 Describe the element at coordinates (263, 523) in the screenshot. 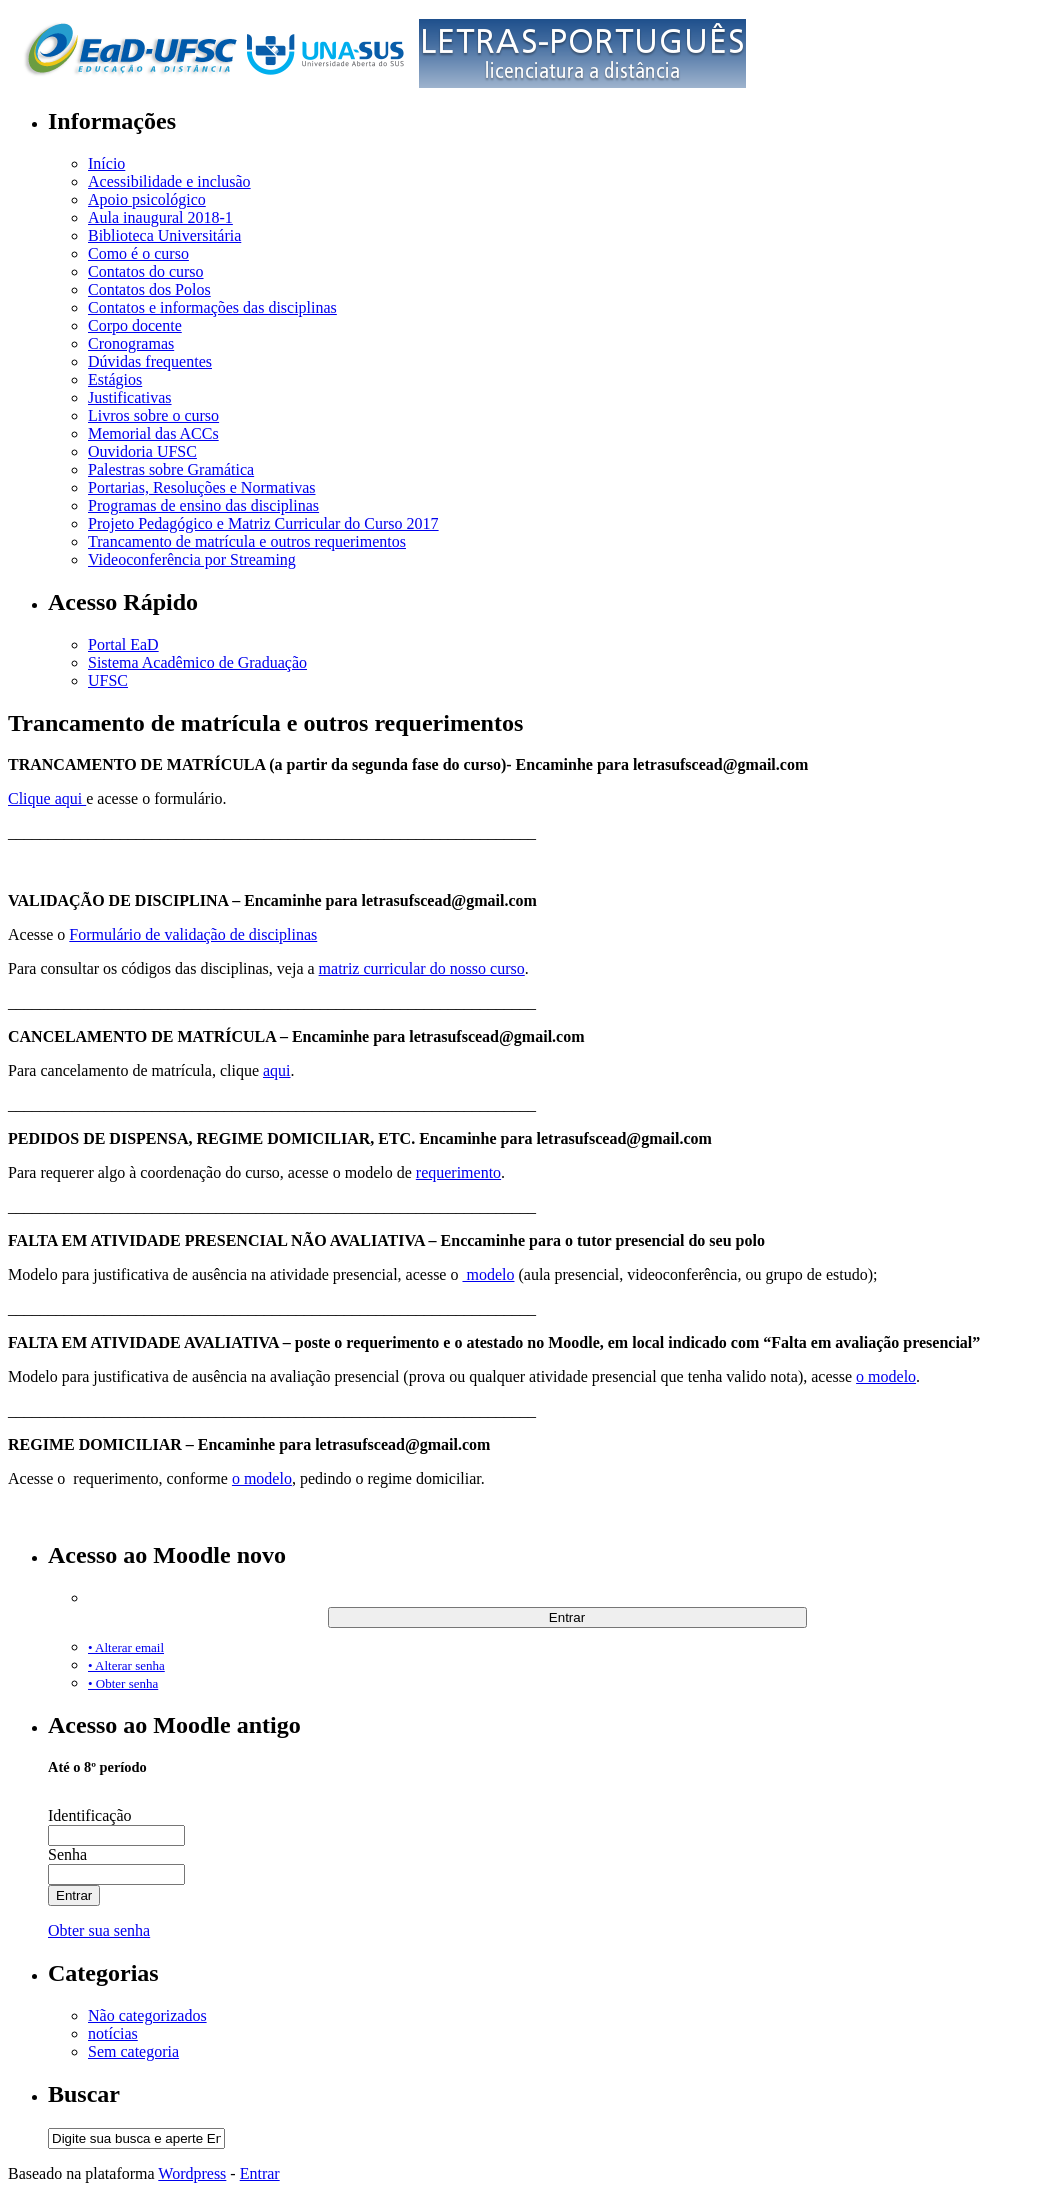

I see `Projeto Pedagógico e Matriz Curricular do Curso 2017` at that location.